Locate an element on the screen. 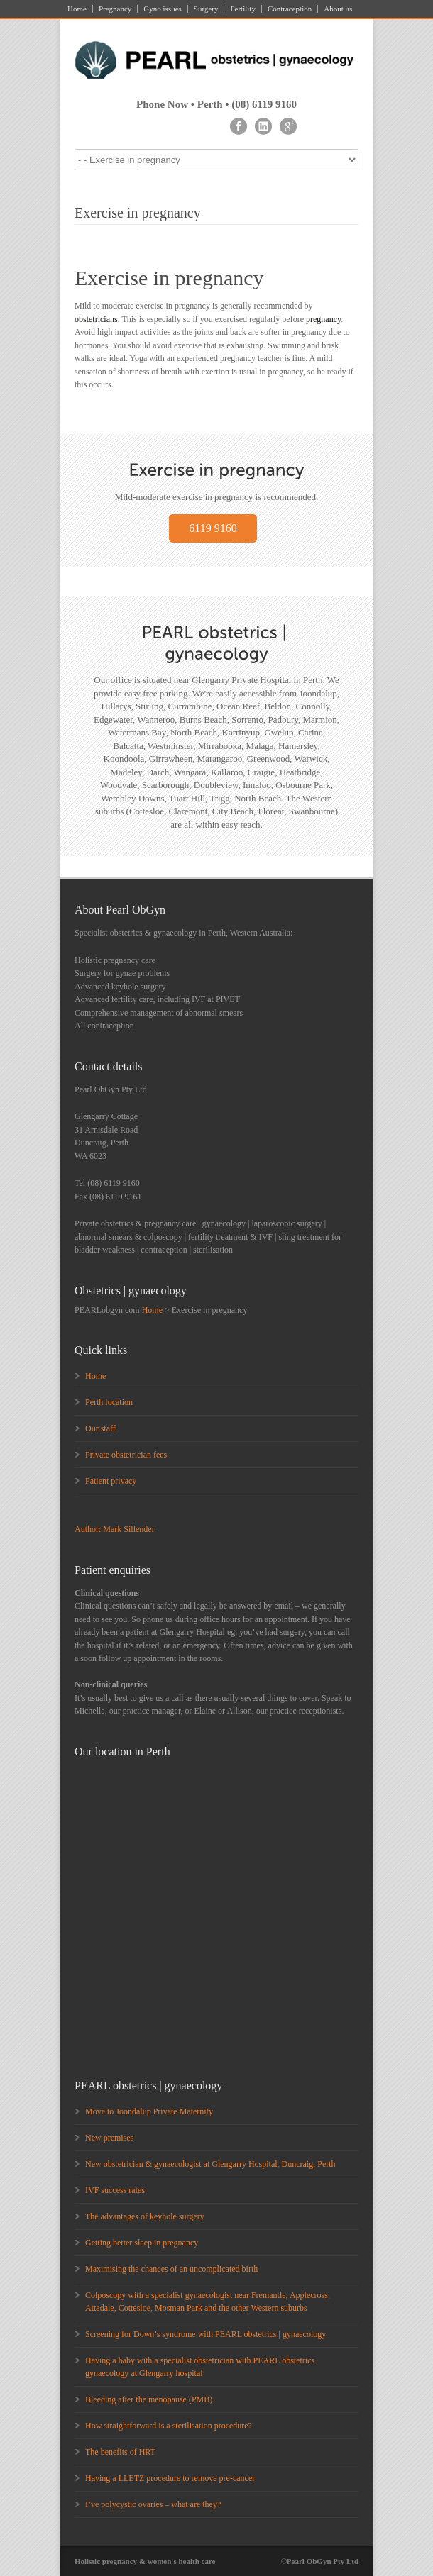  Author: Mark Sillender is located at coordinates (115, 1529).